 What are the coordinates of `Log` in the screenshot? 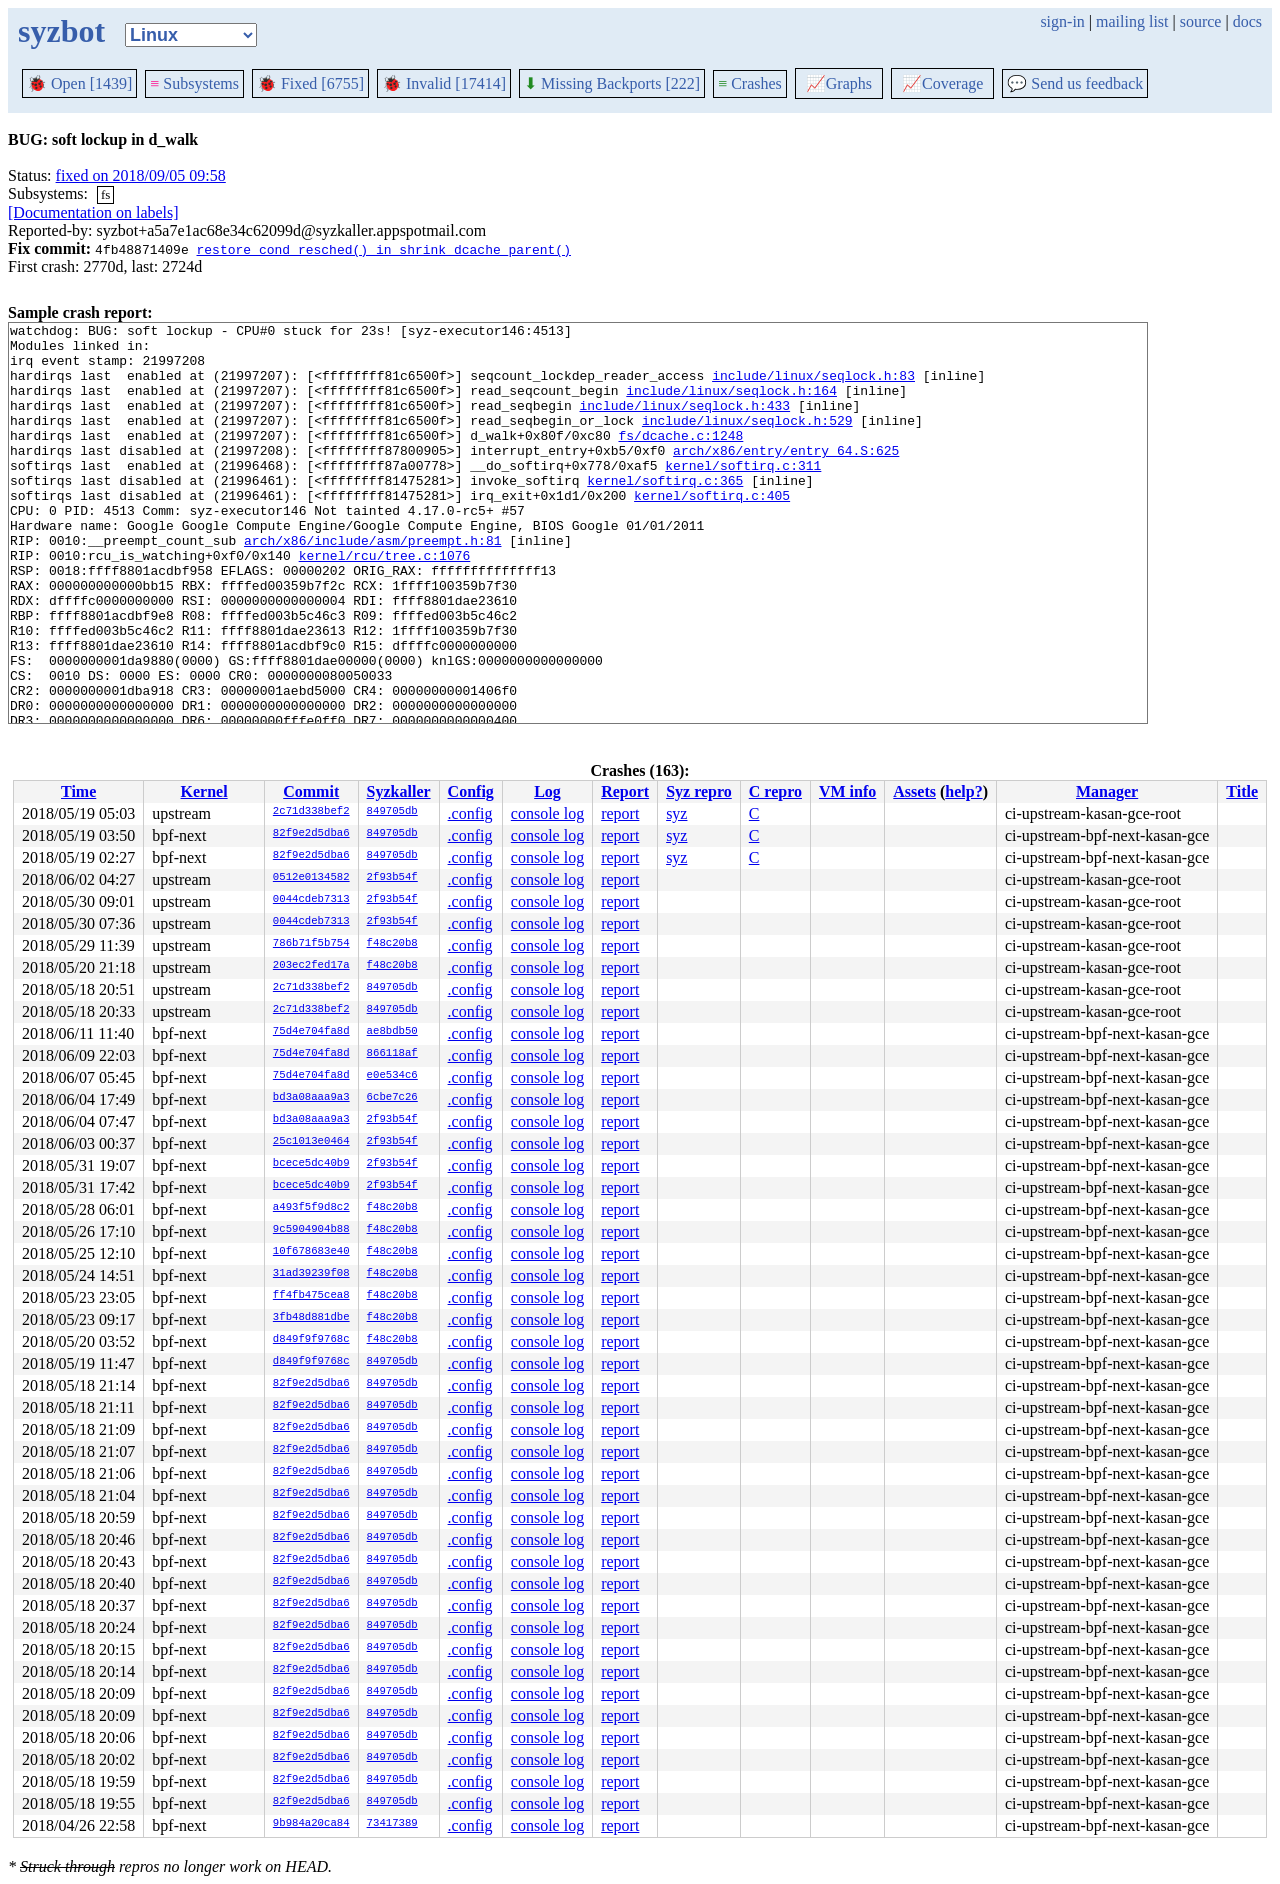 It's located at (547, 791).